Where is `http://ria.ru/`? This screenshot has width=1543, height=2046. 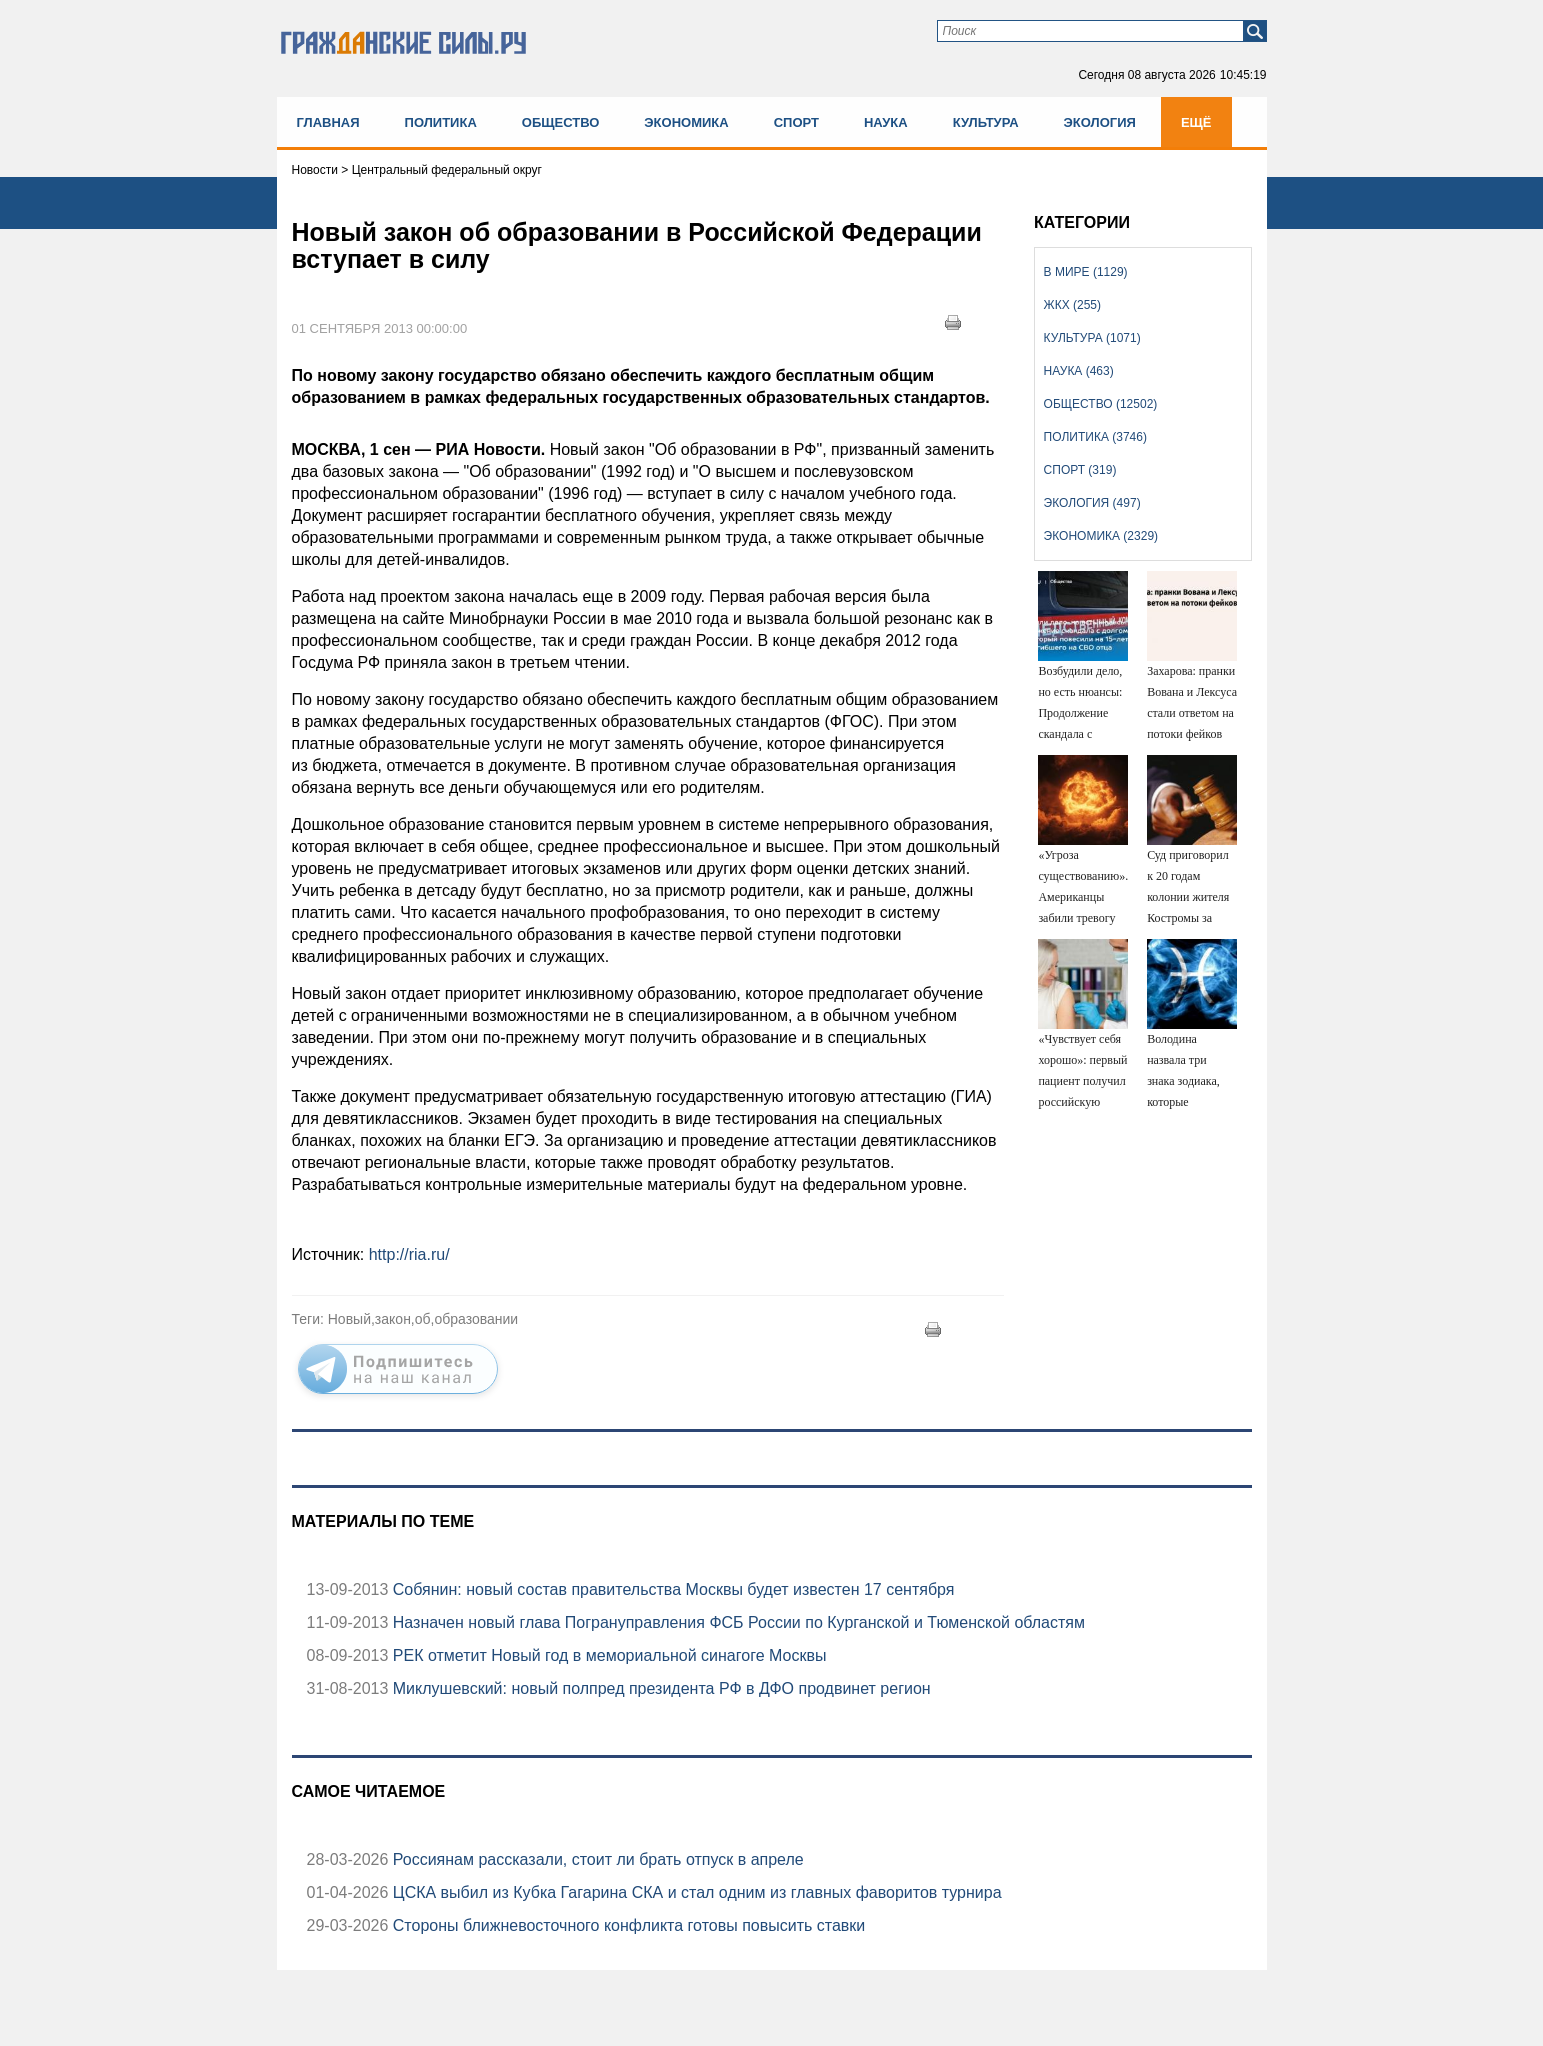 http://ria.ru/ is located at coordinates (409, 1254).